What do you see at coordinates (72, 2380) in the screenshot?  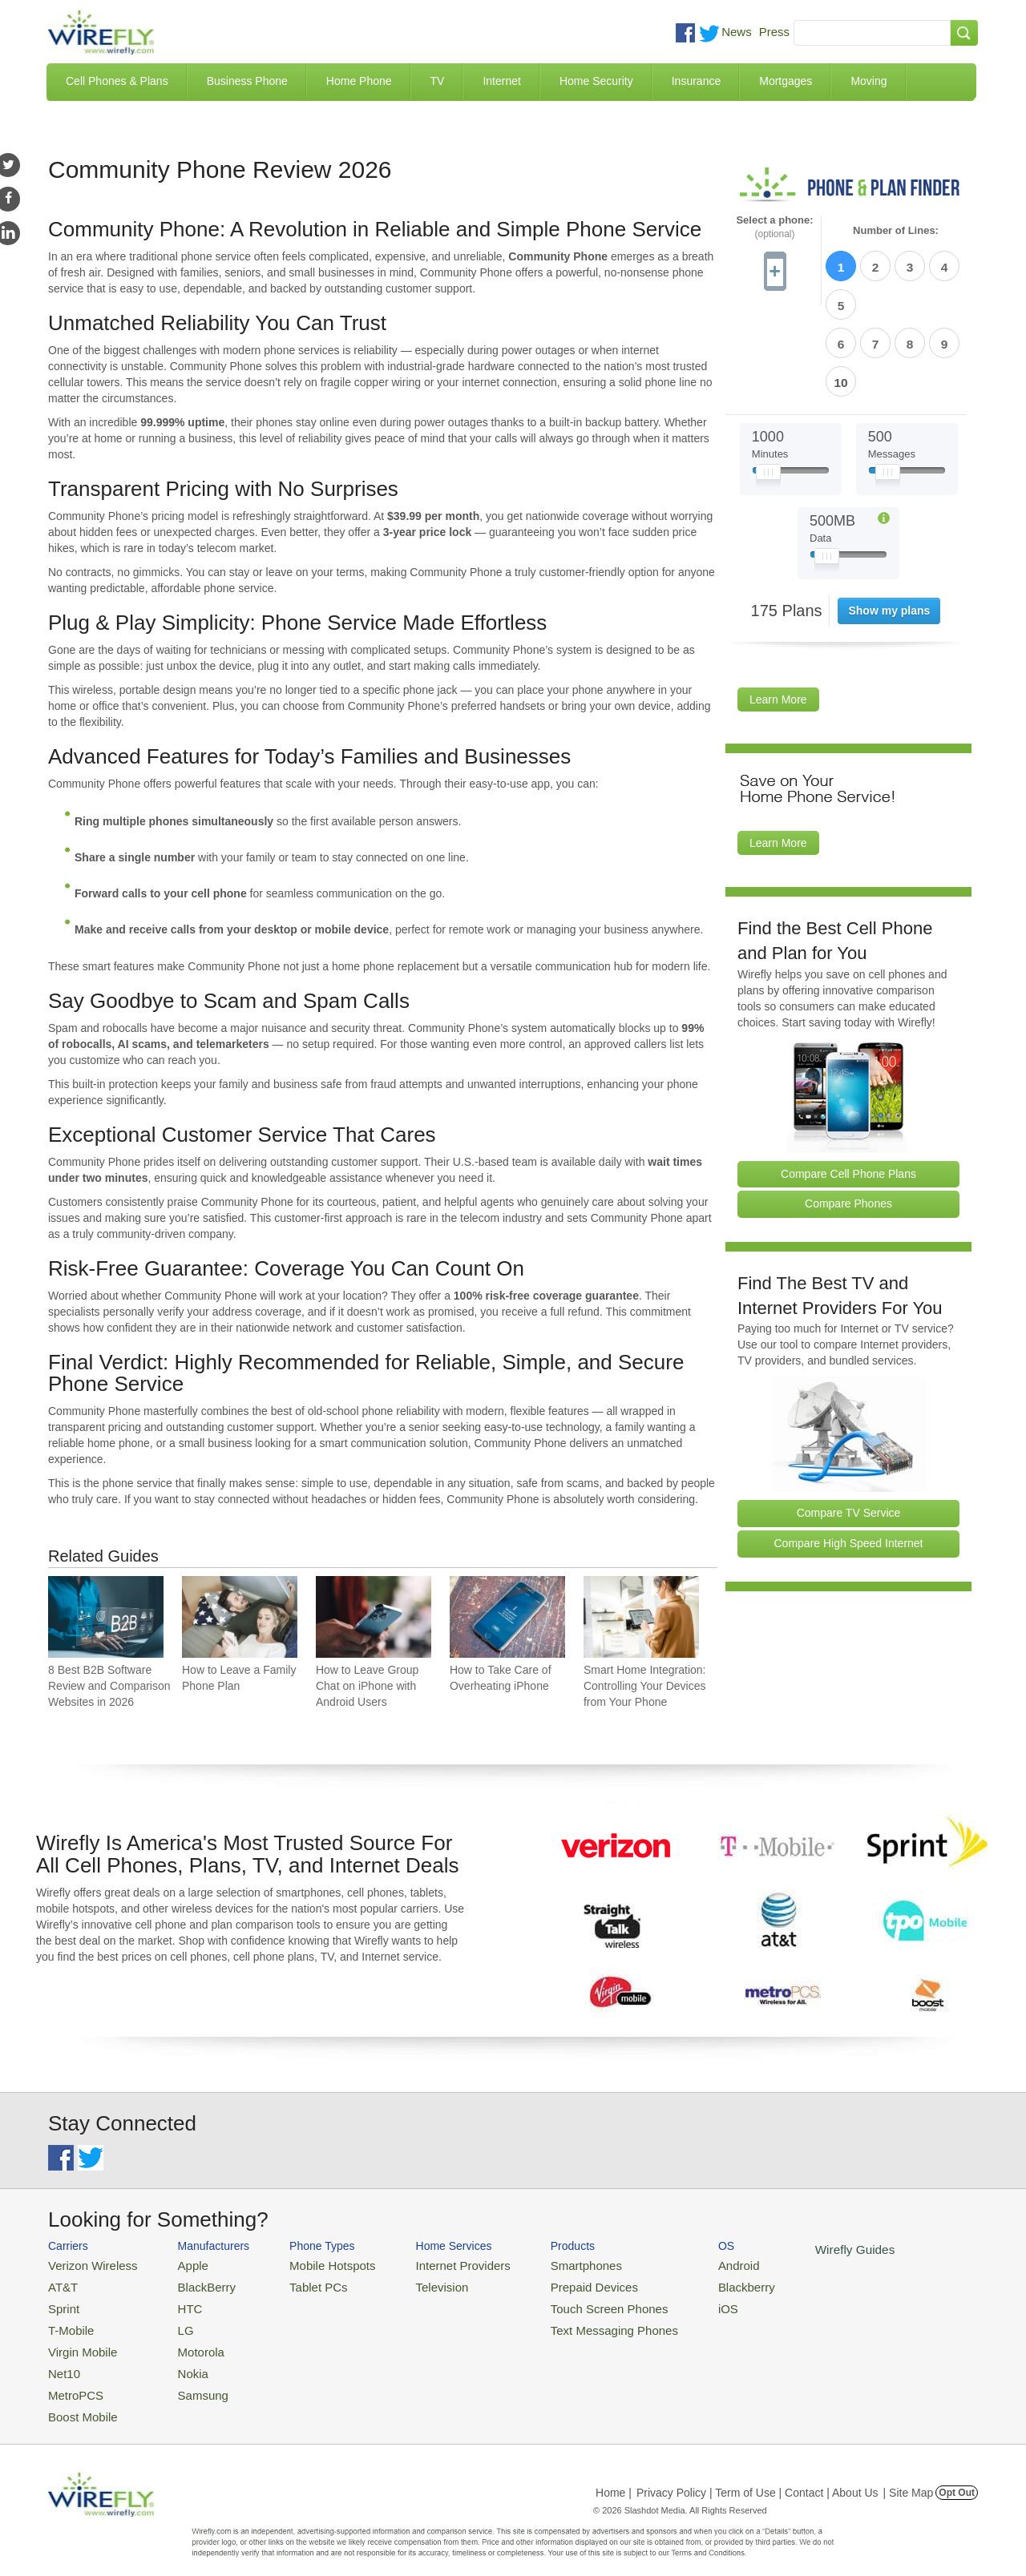 I see `MetroPCS` at bounding box center [72, 2380].